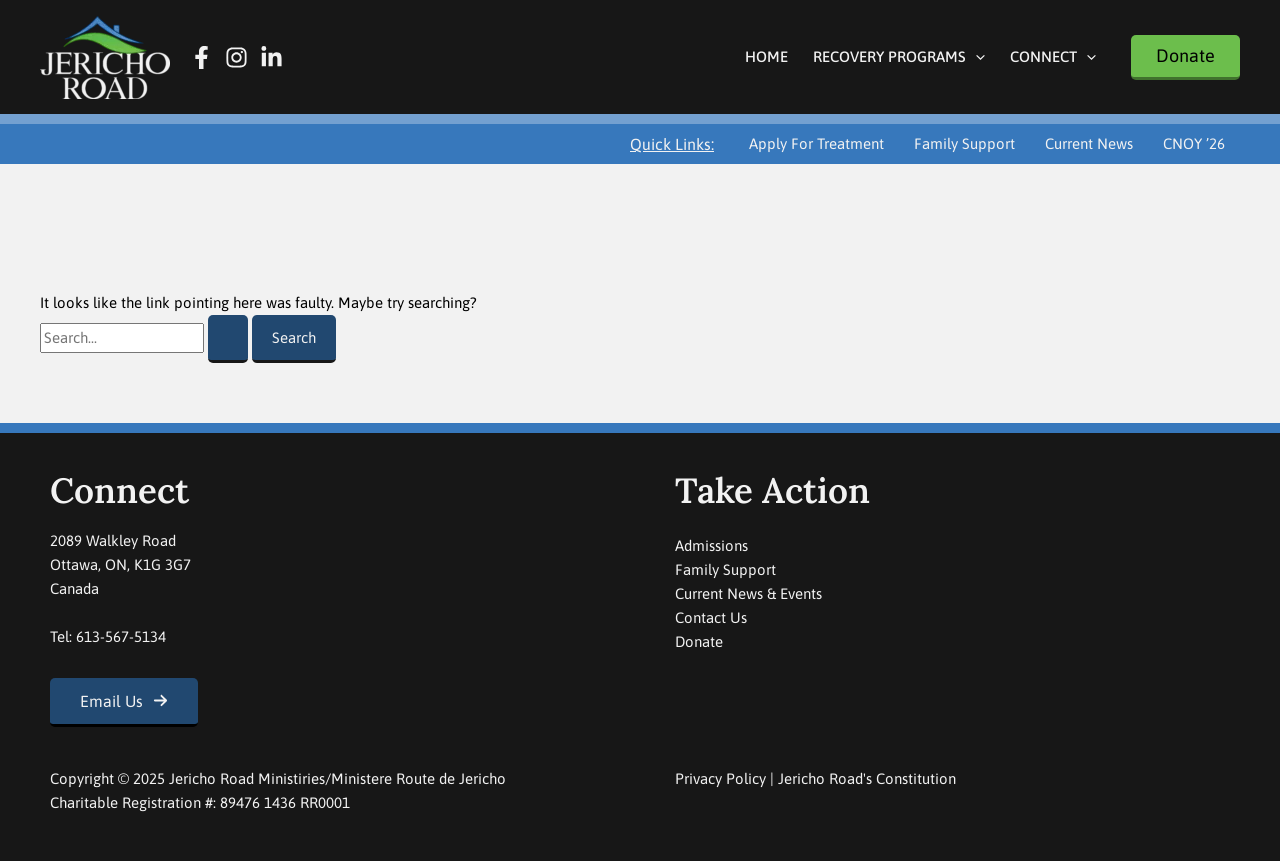 The height and width of the screenshot is (861, 1280). Describe the element at coordinates (1194, 143) in the screenshot. I see `CNOY ’26` at that location.